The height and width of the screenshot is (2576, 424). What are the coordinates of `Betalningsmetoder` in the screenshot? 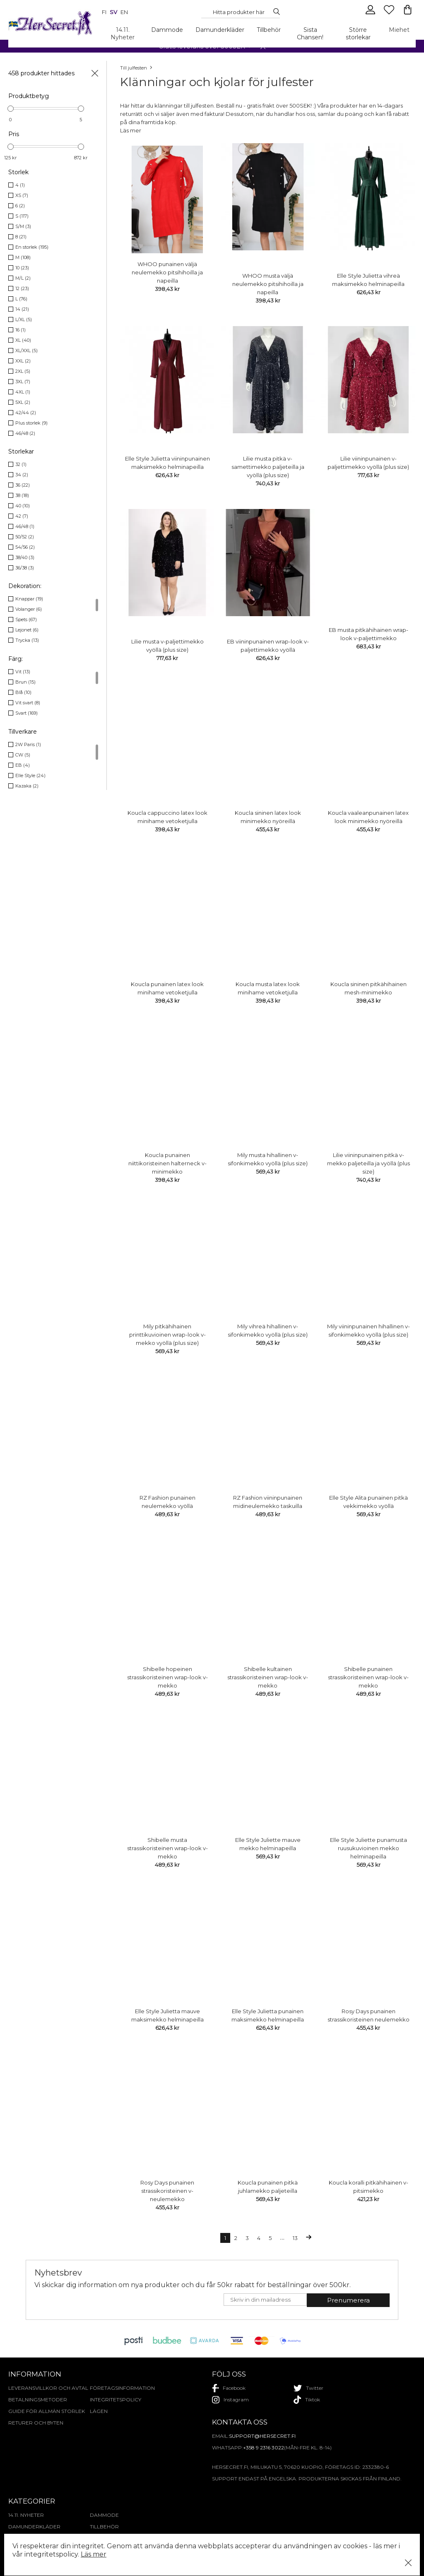 It's located at (37, 2399).